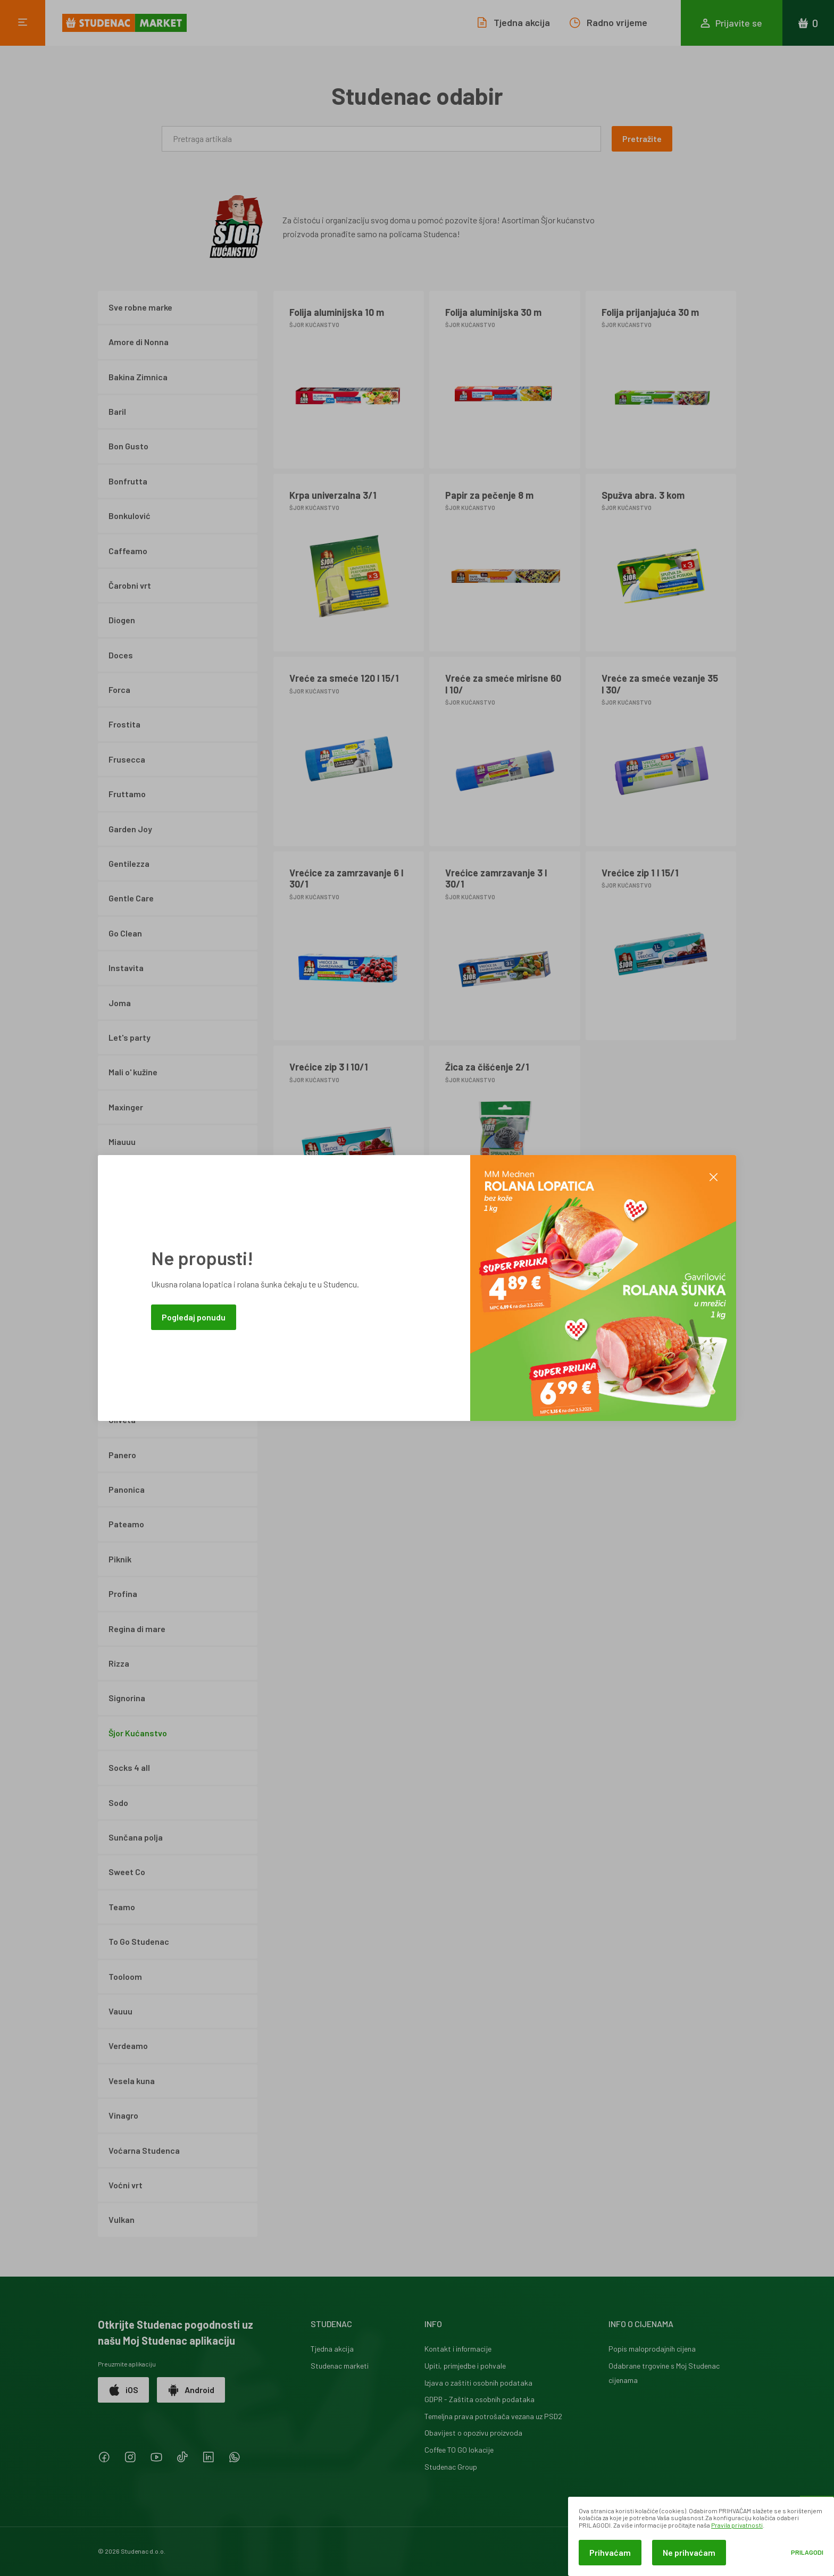 This screenshot has height=2576, width=834. I want to click on Let's party, so click(130, 1037).